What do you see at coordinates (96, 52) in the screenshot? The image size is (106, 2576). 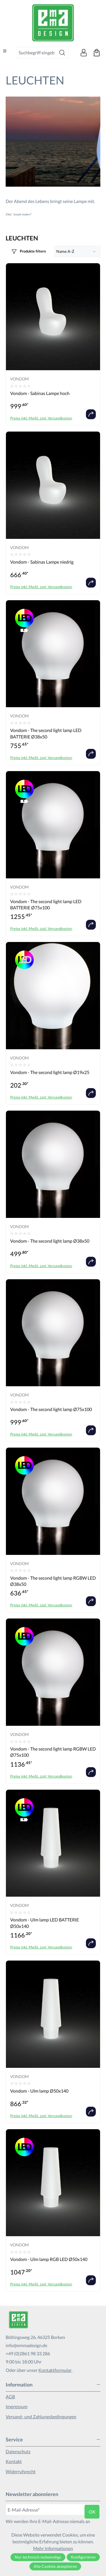 I see `[Warenkorb]` at bounding box center [96, 52].